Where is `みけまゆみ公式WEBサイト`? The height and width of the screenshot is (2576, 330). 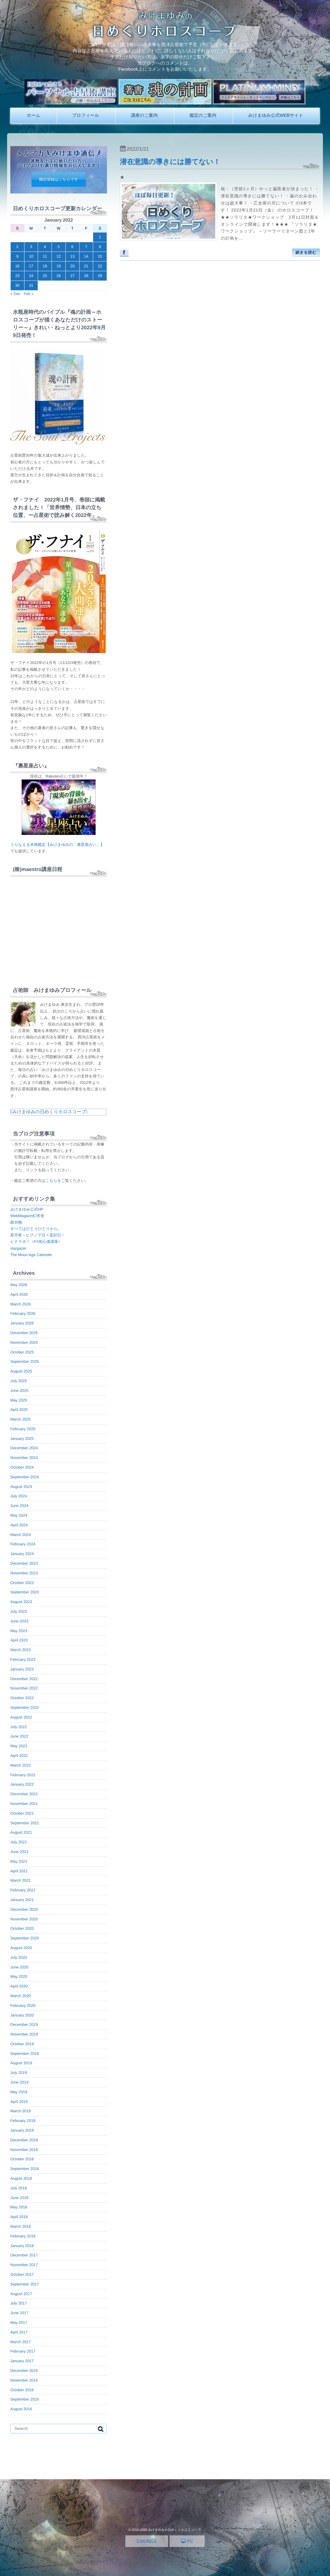 みけまゆみ公式WEBサイト is located at coordinates (275, 115).